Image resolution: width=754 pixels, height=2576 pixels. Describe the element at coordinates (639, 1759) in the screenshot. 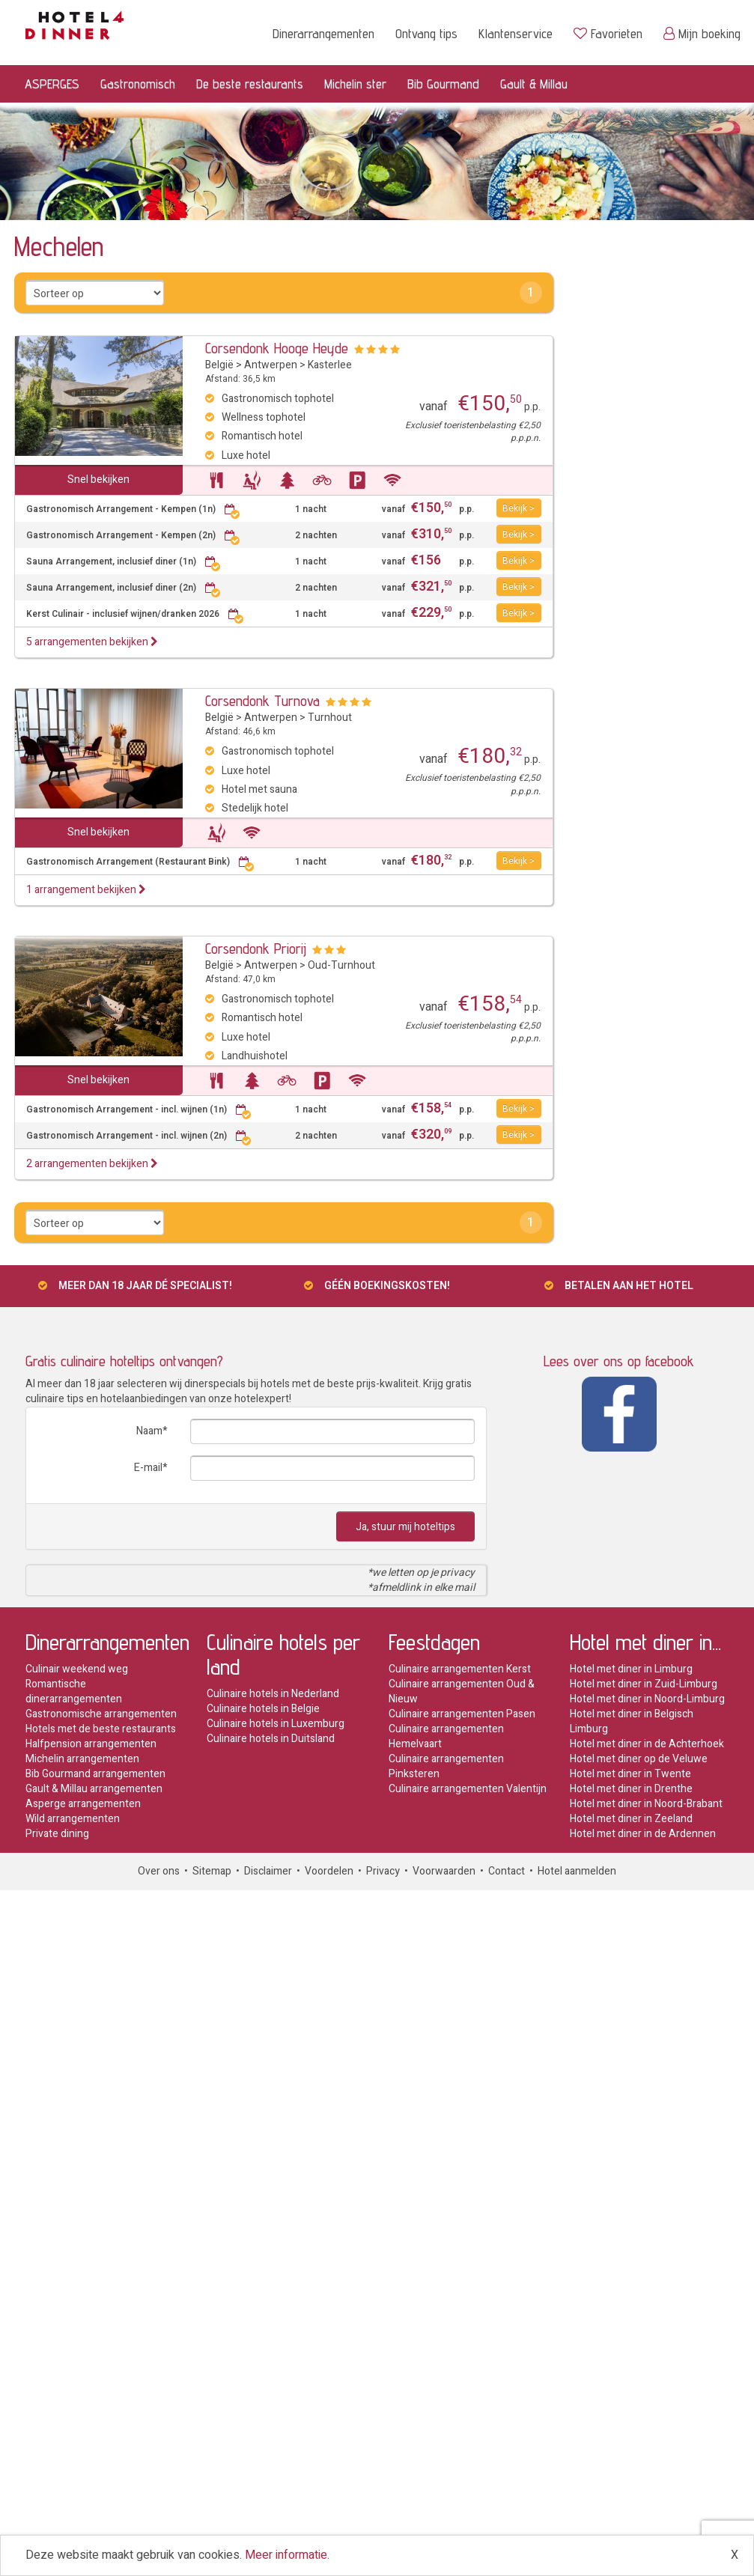

I see `Hotel met diner op de Veluwe` at that location.